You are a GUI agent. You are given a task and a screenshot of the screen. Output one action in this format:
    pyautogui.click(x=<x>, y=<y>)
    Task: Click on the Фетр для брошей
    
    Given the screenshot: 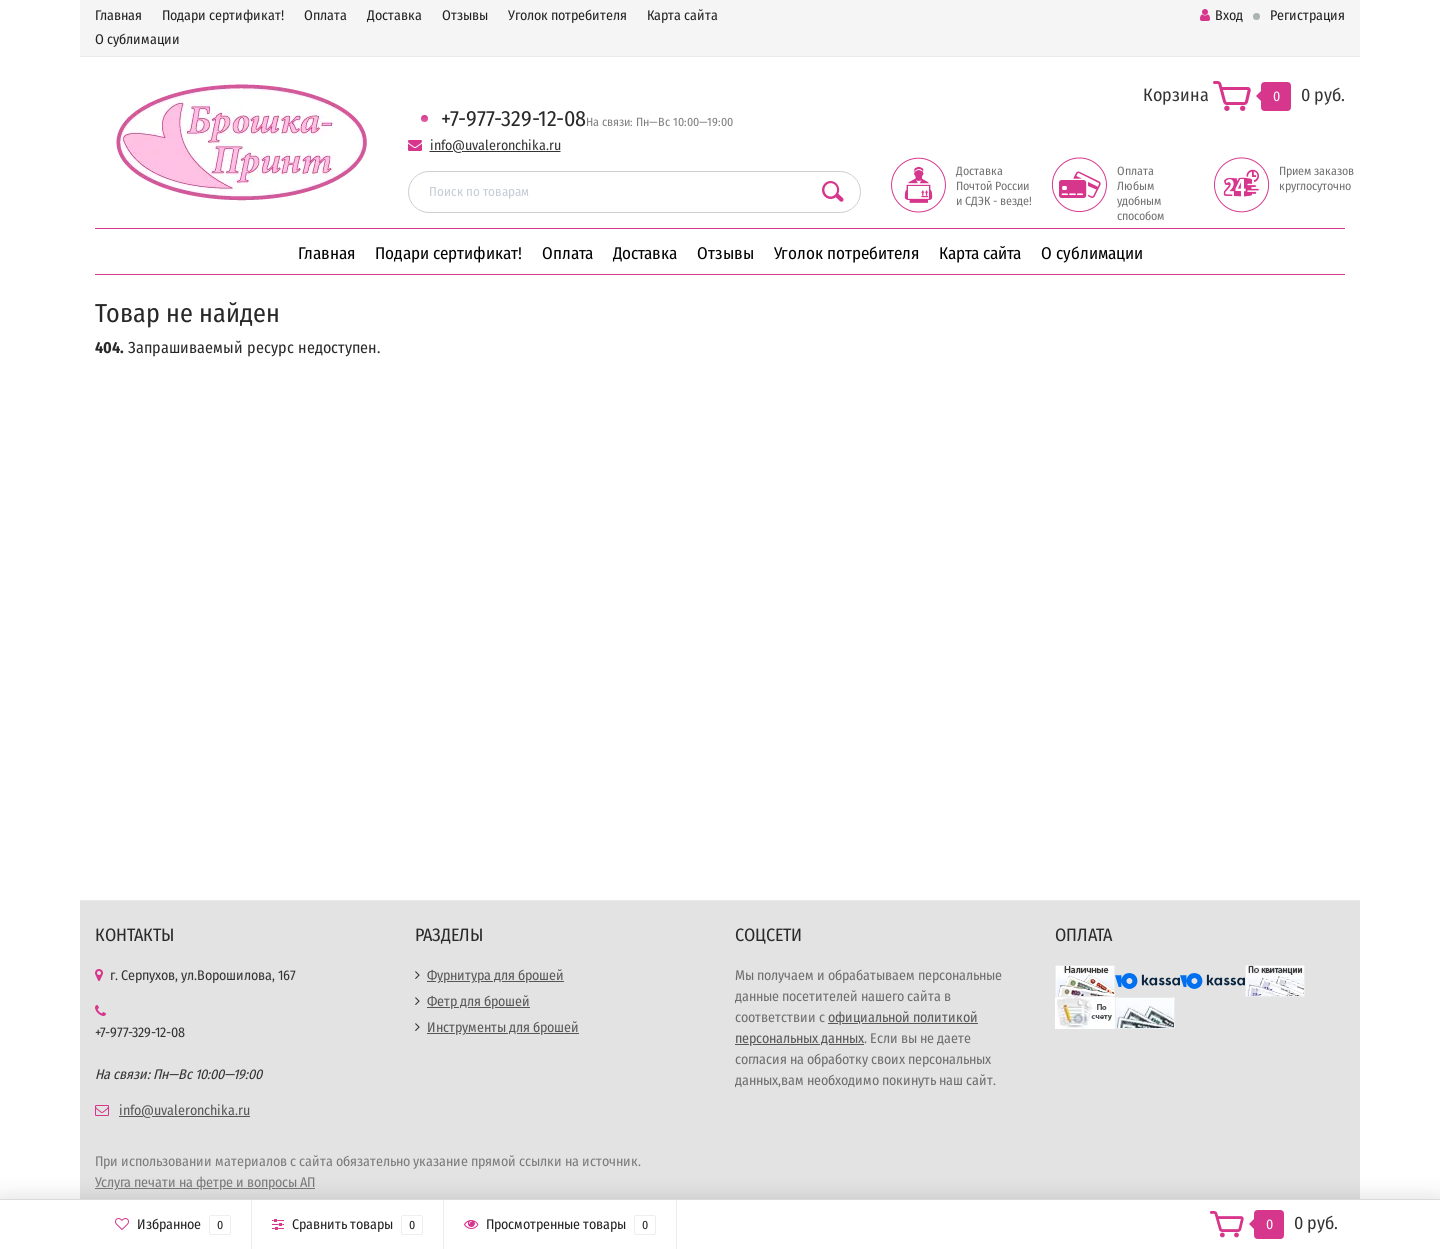 What is the action you would take?
    pyautogui.click(x=478, y=1001)
    